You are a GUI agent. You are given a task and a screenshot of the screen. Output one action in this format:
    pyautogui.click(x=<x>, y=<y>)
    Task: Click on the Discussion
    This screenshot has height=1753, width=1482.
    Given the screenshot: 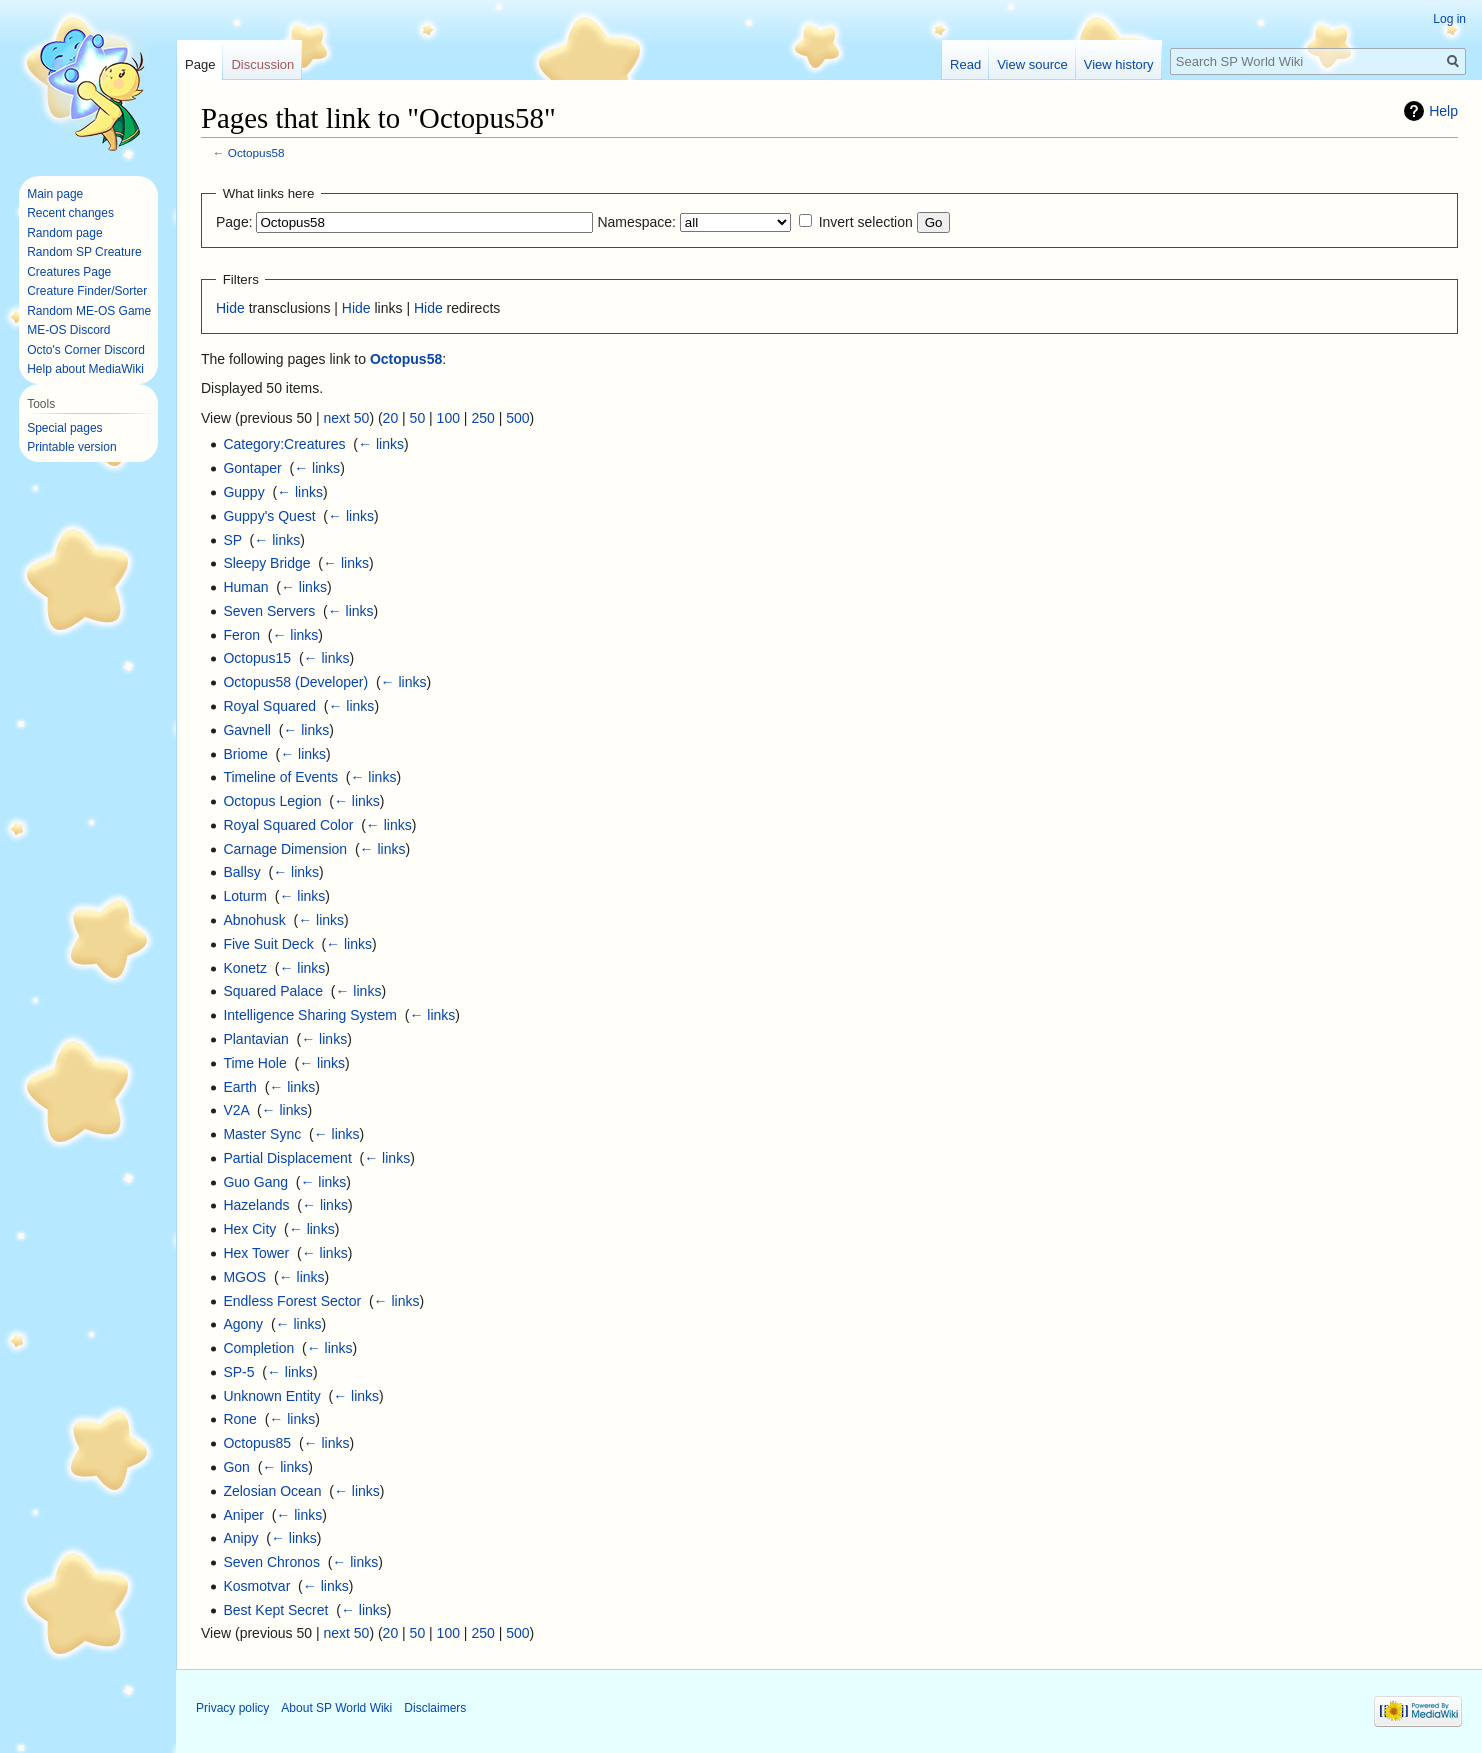 What is the action you would take?
    pyautogui.click(x=262, y=64)
    